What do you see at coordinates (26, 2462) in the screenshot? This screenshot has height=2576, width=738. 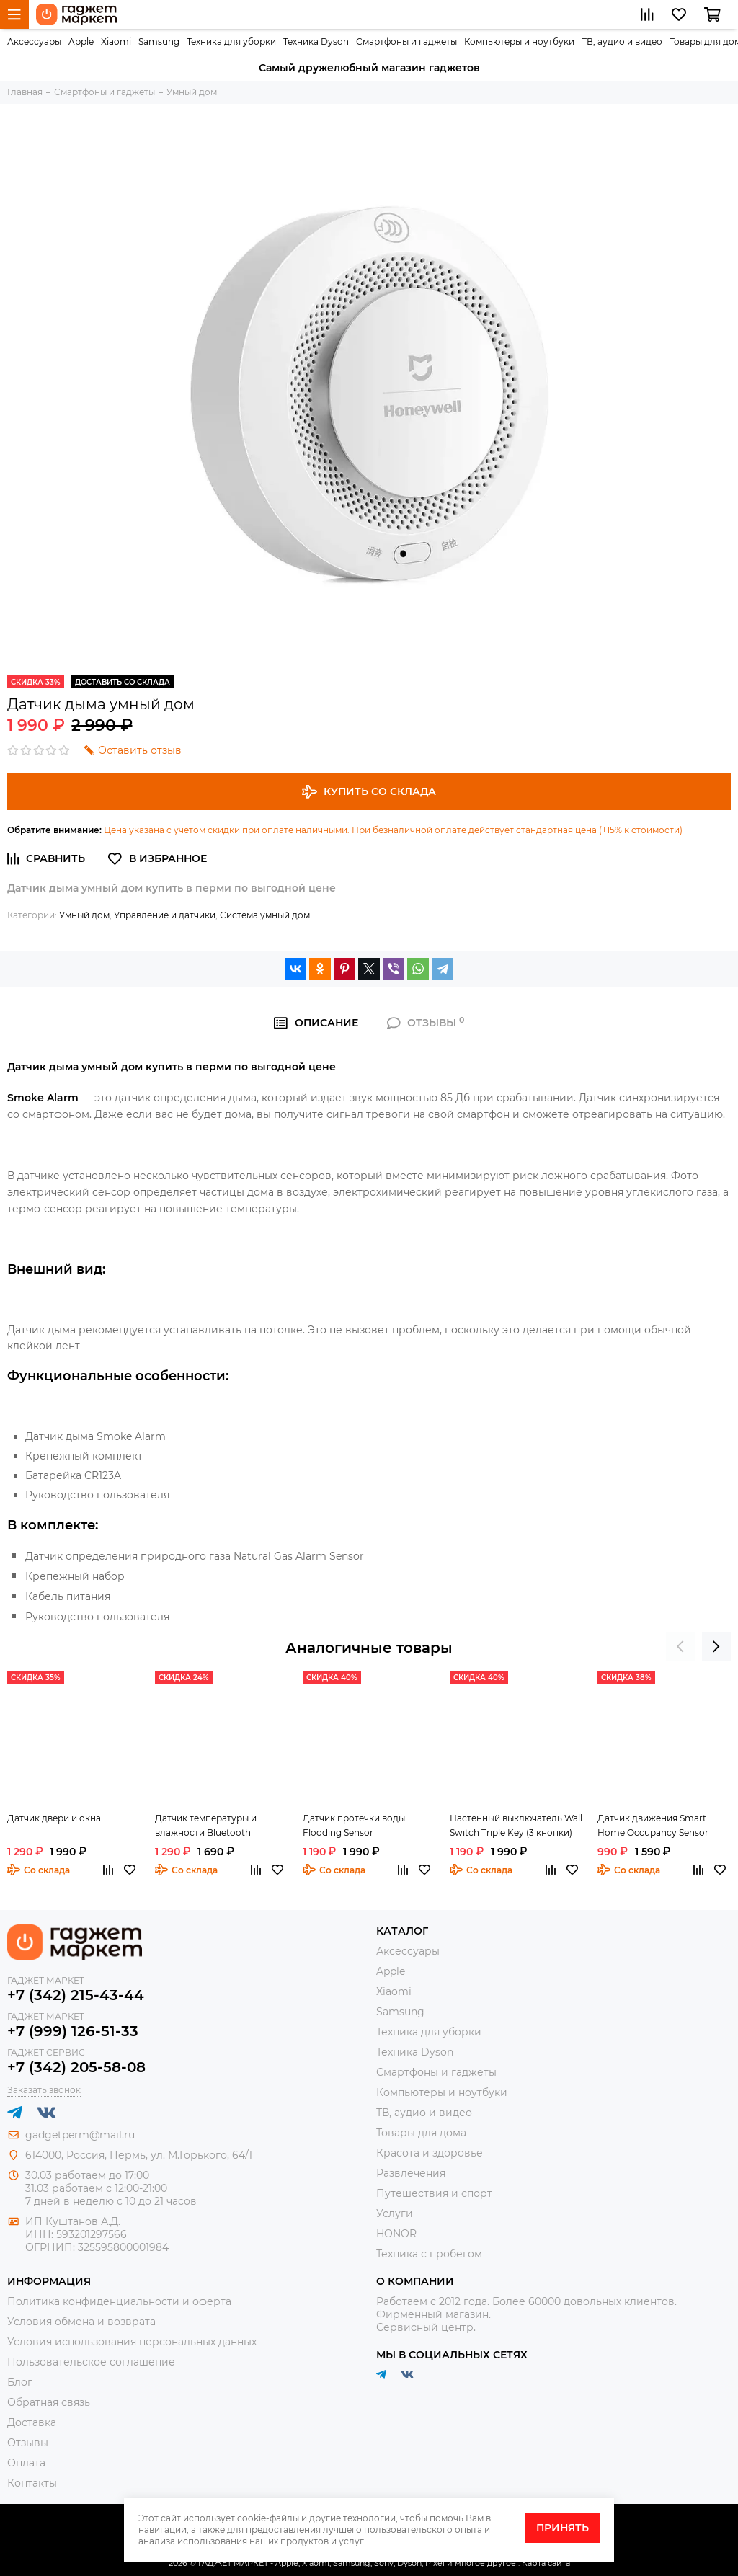 I see `Оплата` at bounding box center [26, 2462].